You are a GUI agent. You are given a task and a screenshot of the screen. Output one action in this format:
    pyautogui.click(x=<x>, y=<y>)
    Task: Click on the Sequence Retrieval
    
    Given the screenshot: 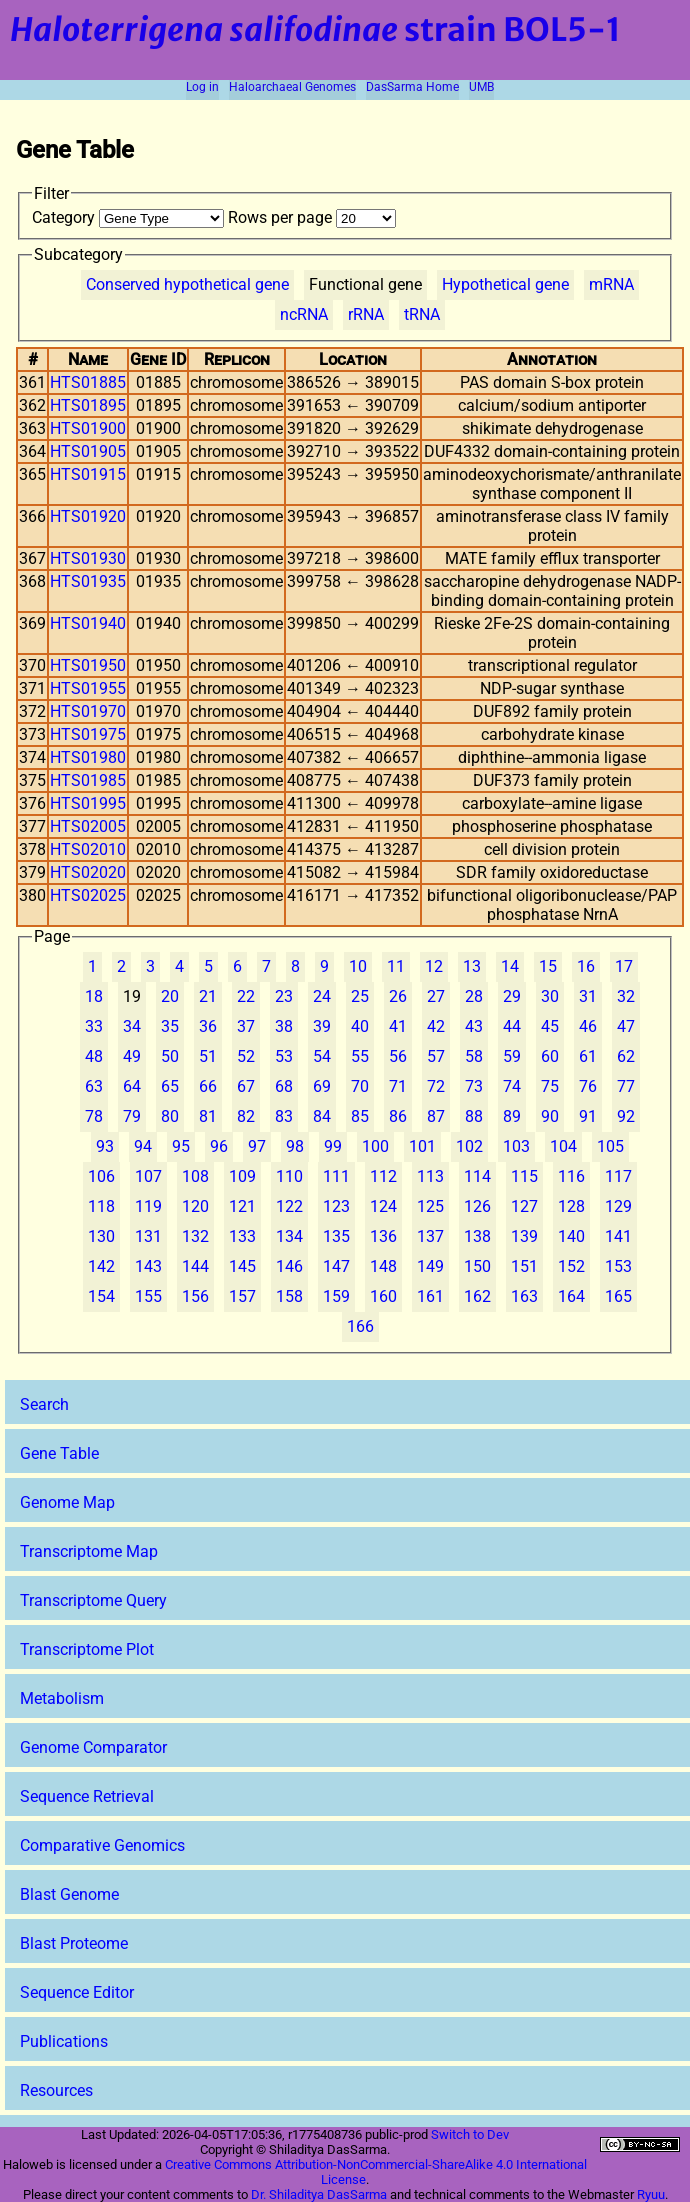 What is the action you would take?
    pyautogui.click(x=87, y=1796)
    